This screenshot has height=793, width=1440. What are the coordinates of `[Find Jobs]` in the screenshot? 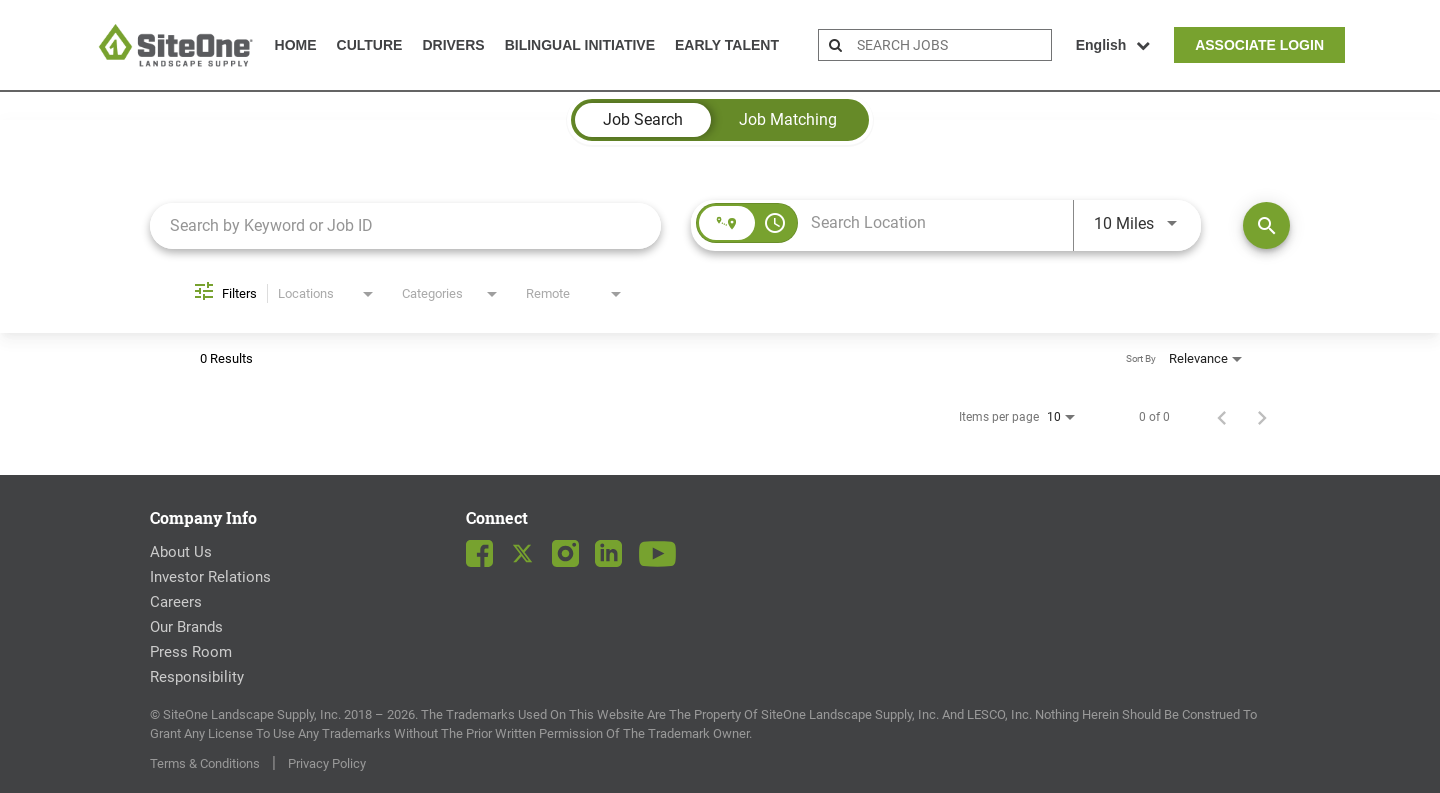 It's located at (1266, 225).